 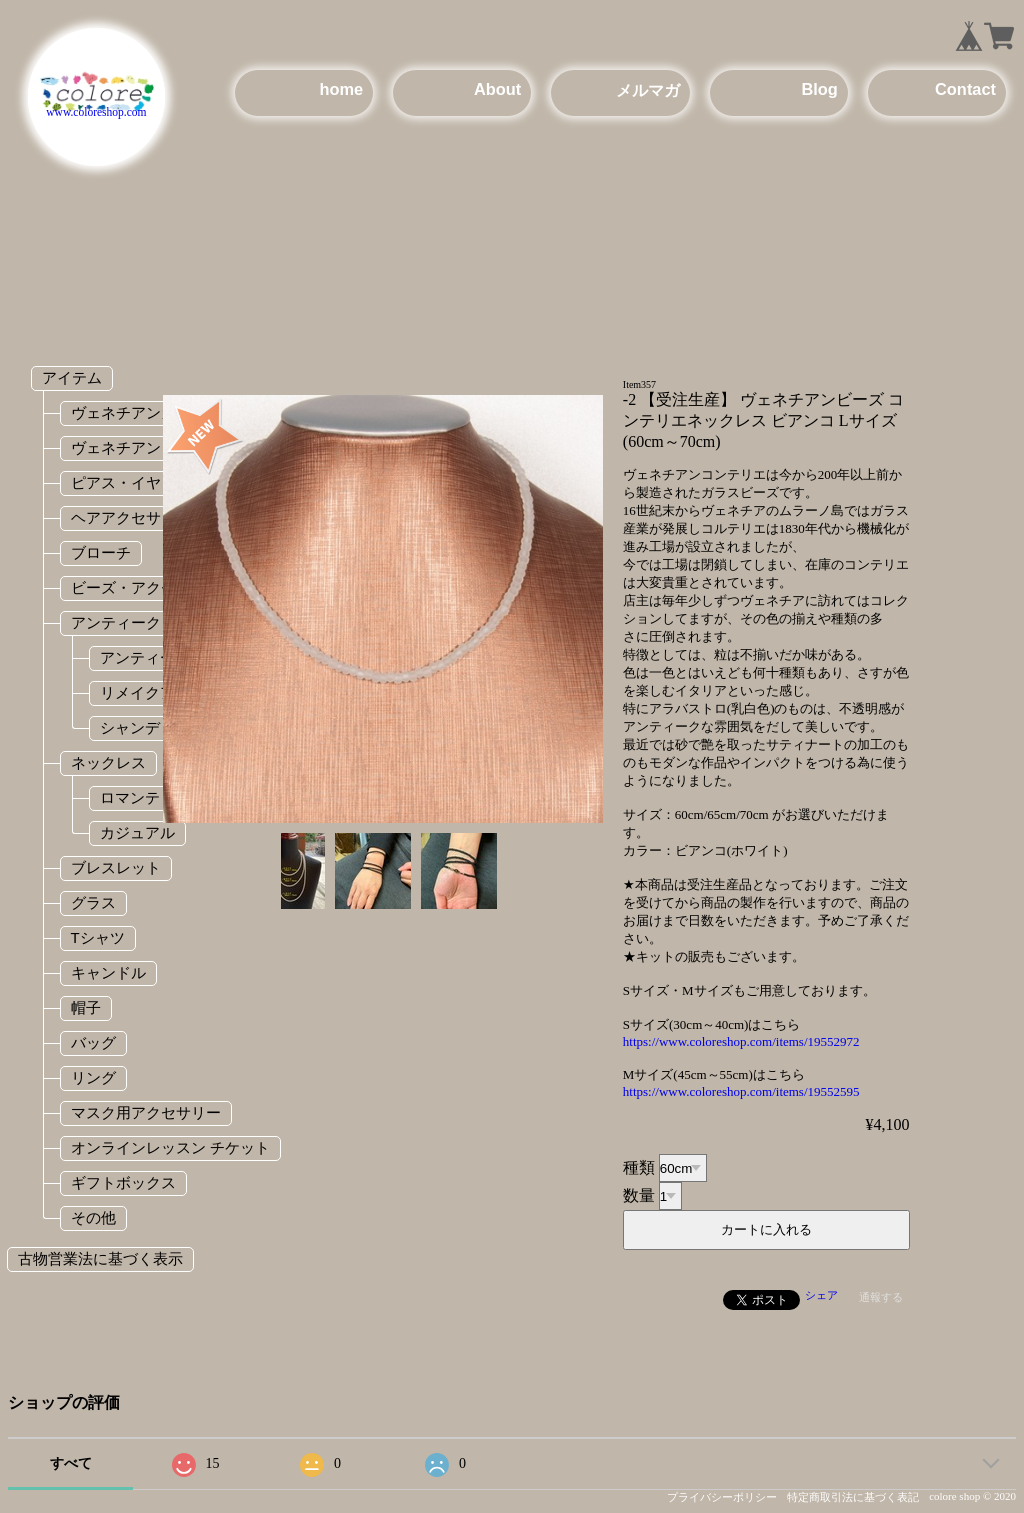 I want to click on https://www.coloreshop.com/items/19552972, so click(x=741, y=1041).